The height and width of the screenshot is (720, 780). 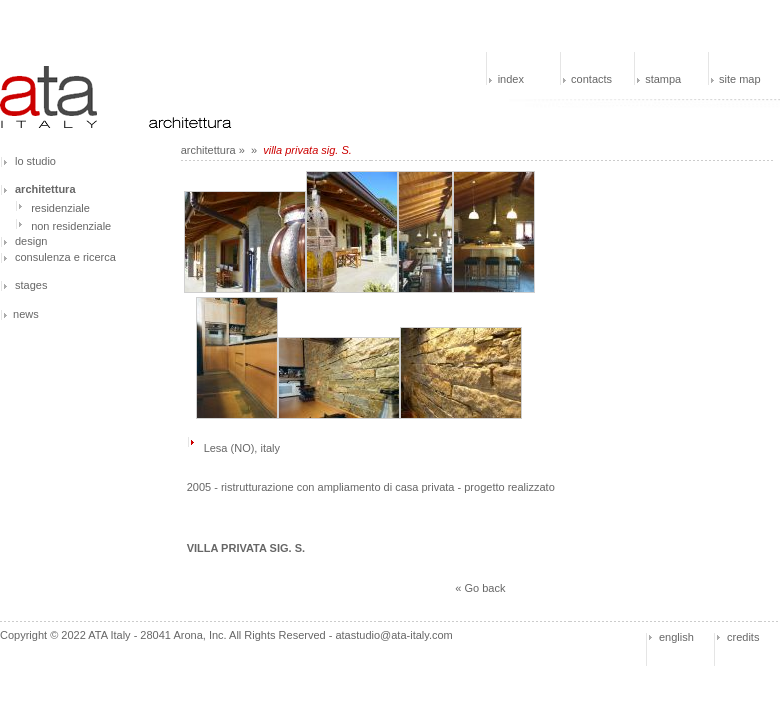 What do you see at coordinates (740, 79) in the screenshot?
I see `site map` at bounding box center [740, 79].